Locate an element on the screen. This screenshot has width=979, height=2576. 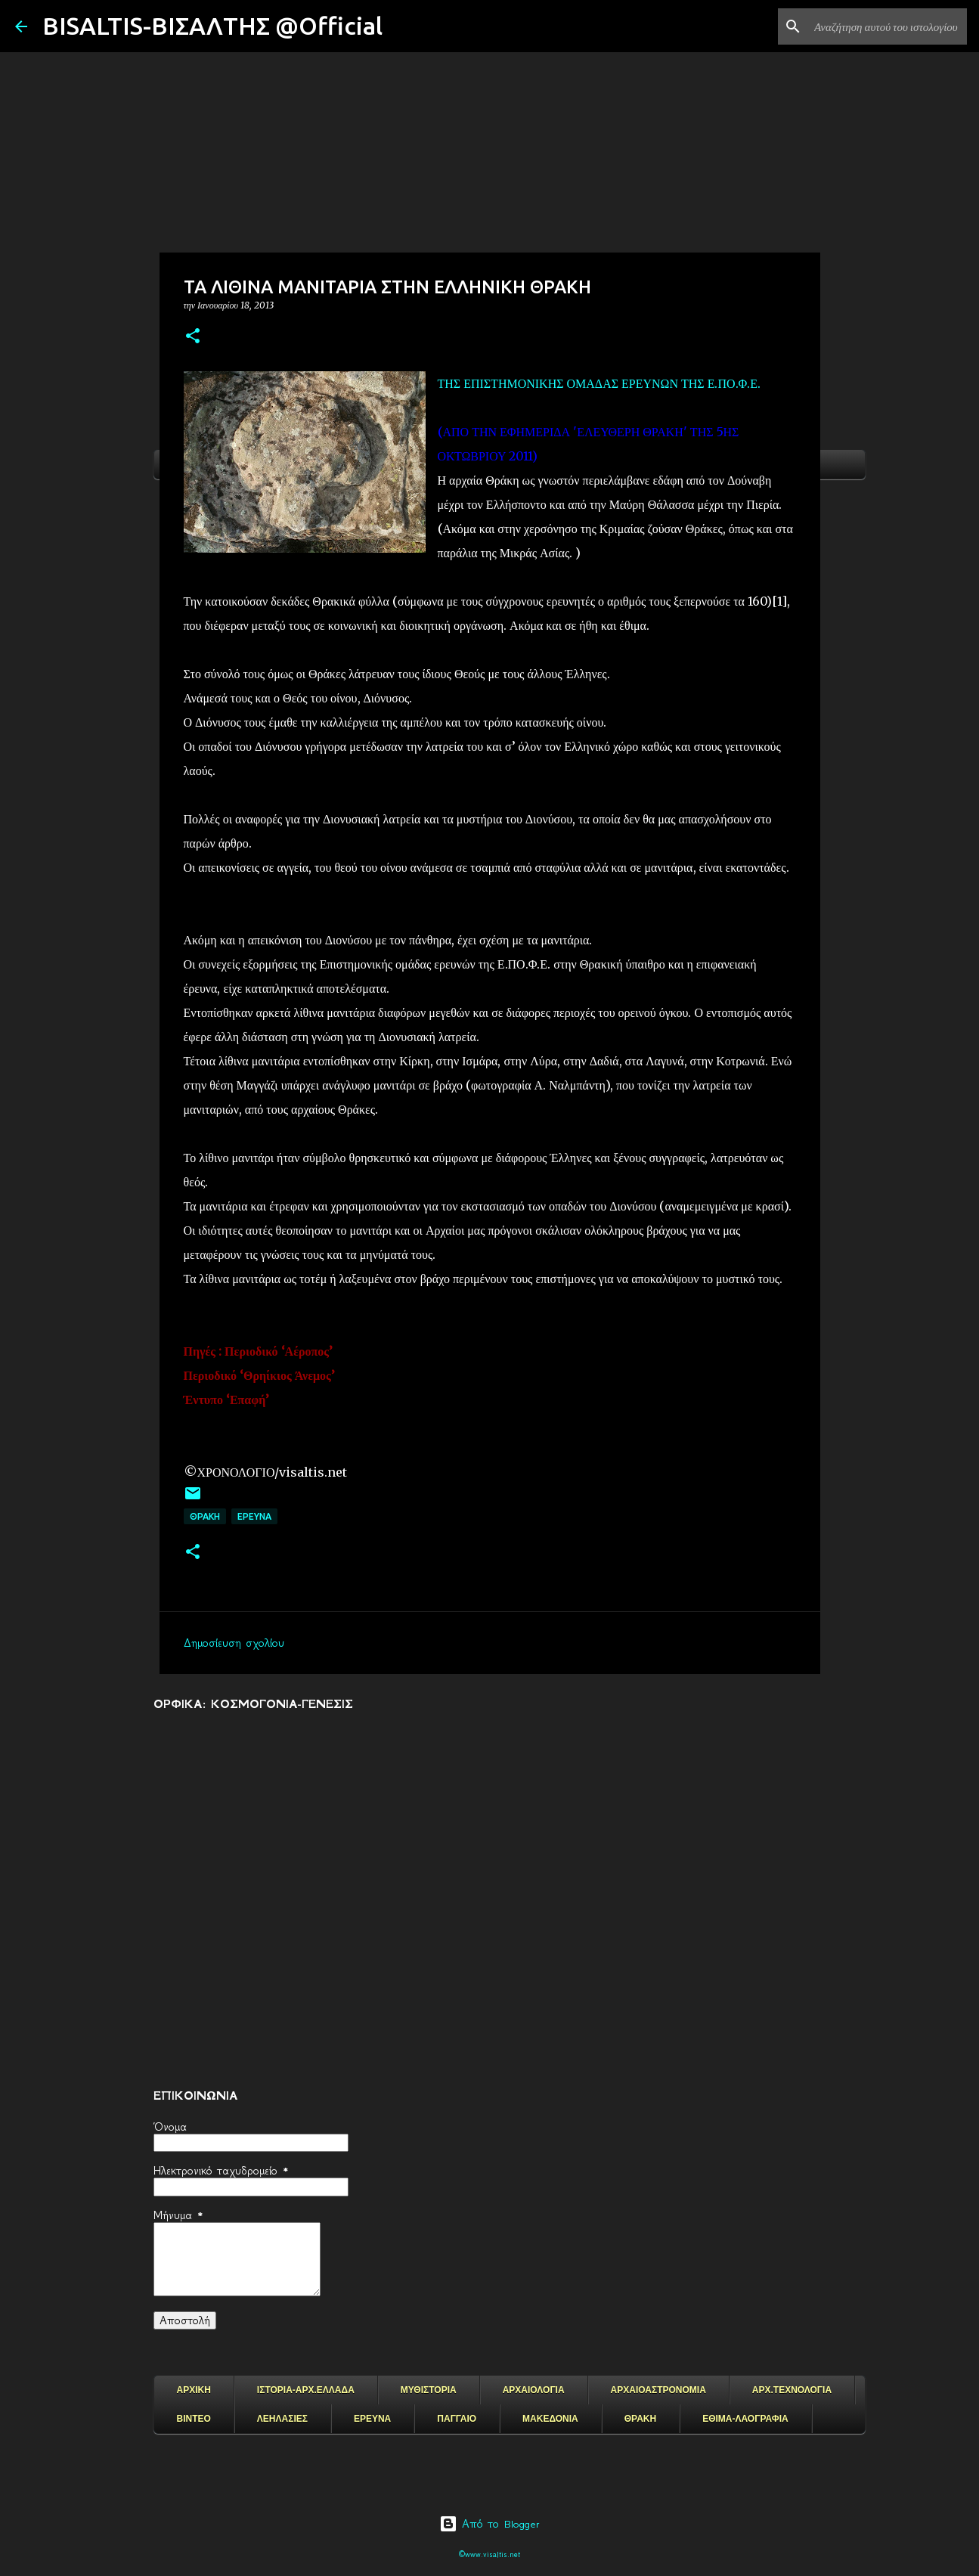
ΒΙΝΤΕΟ is located at coordinates (194, 2418).